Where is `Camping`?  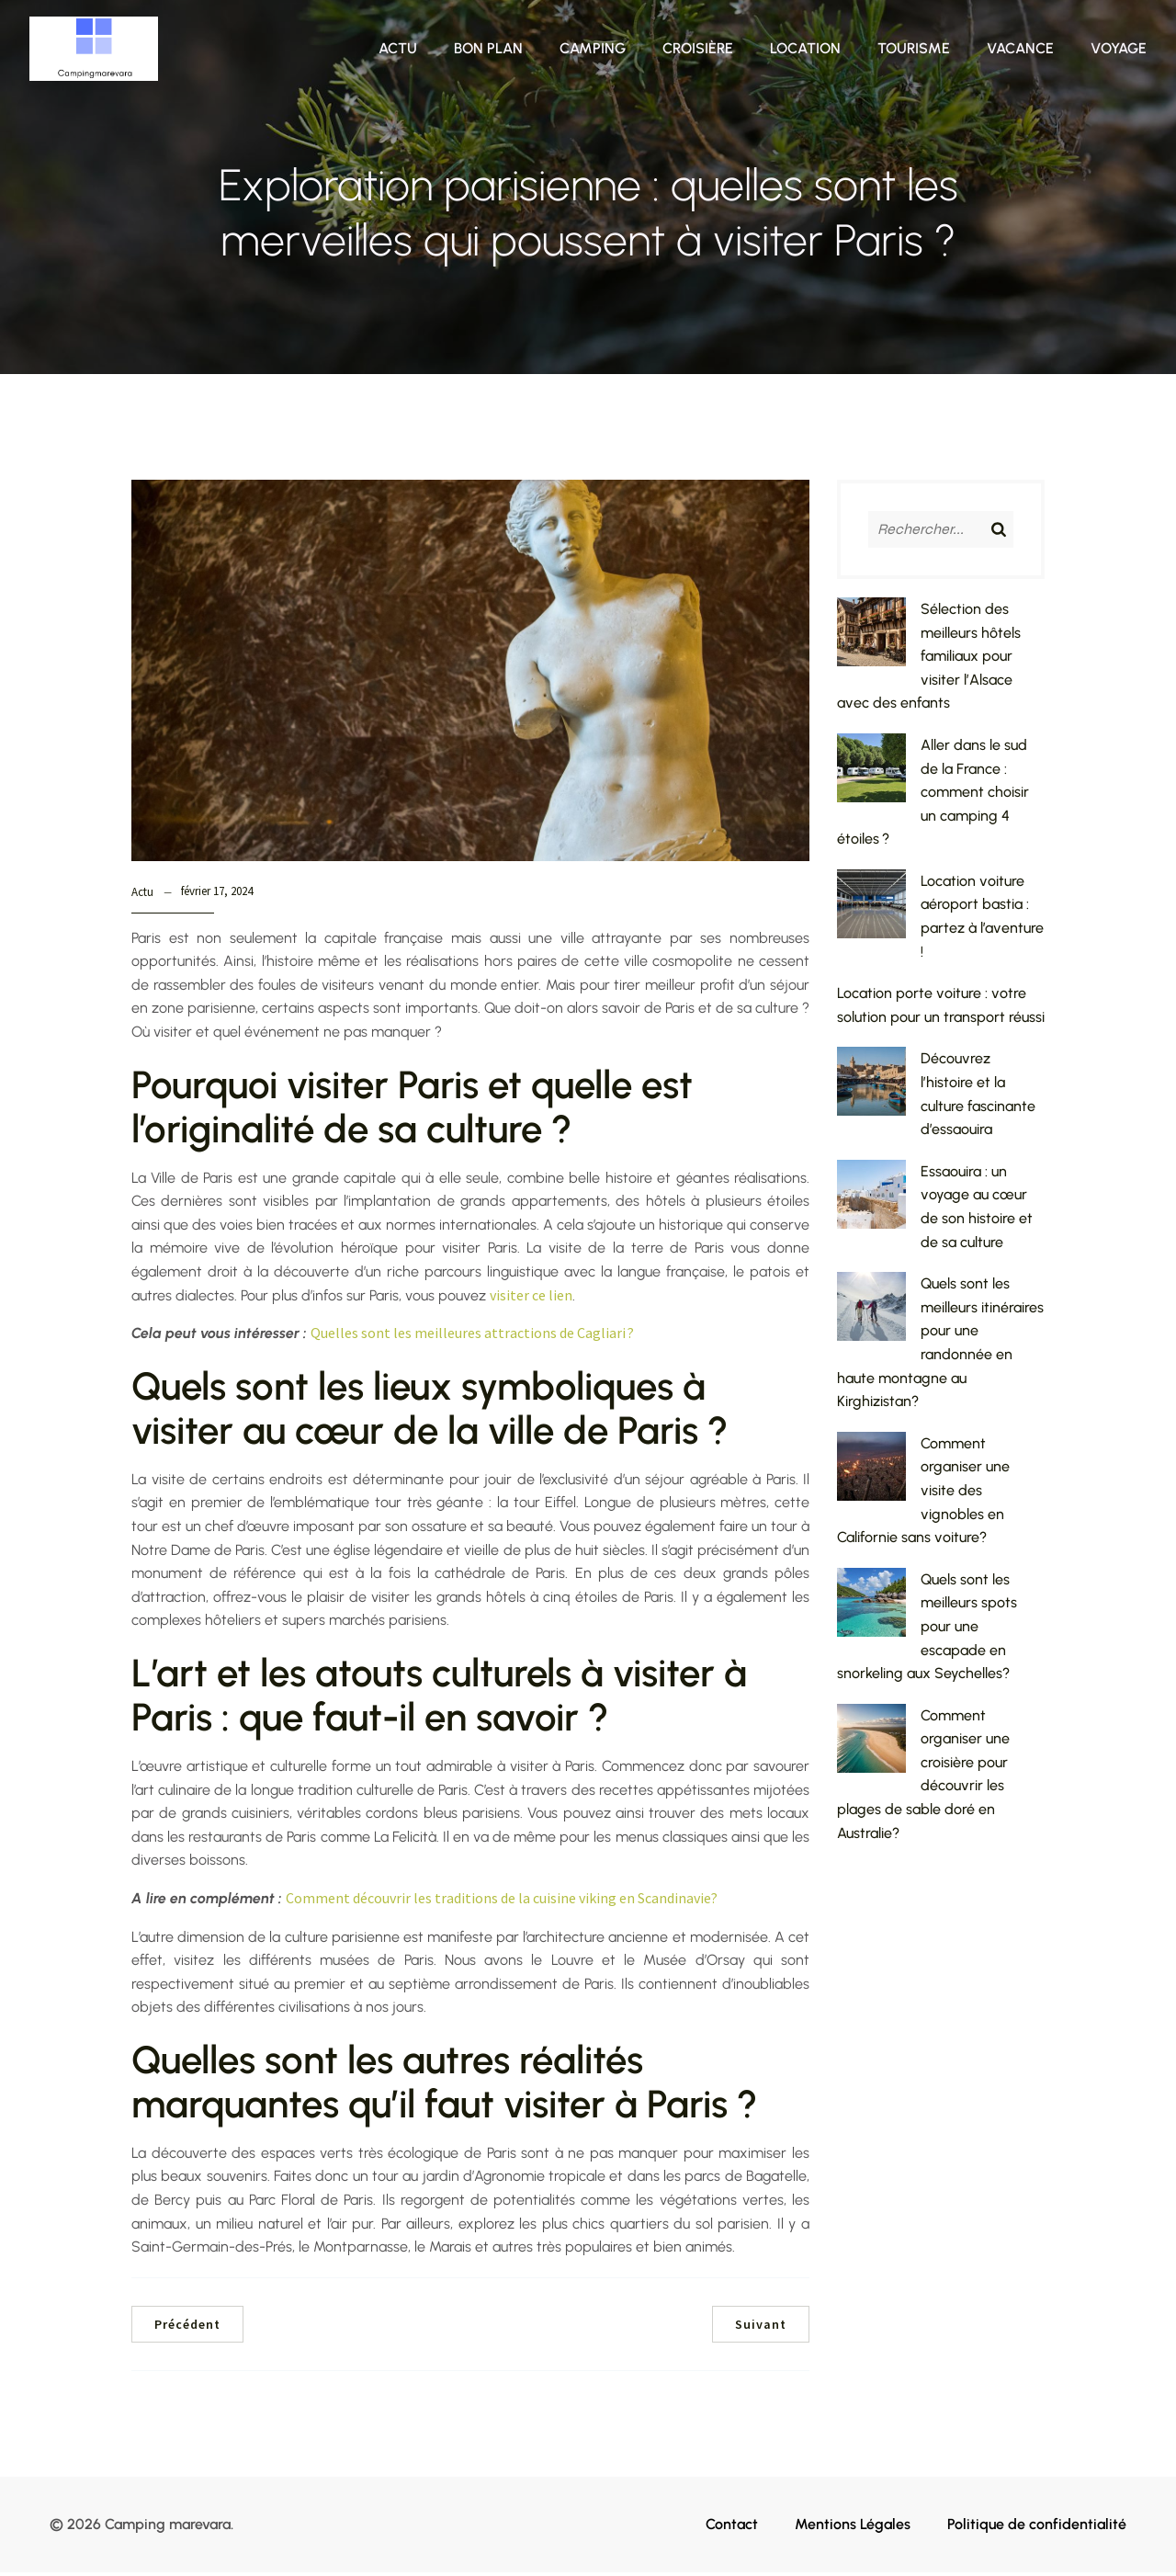 Camping is located at coordinates (593, 50).